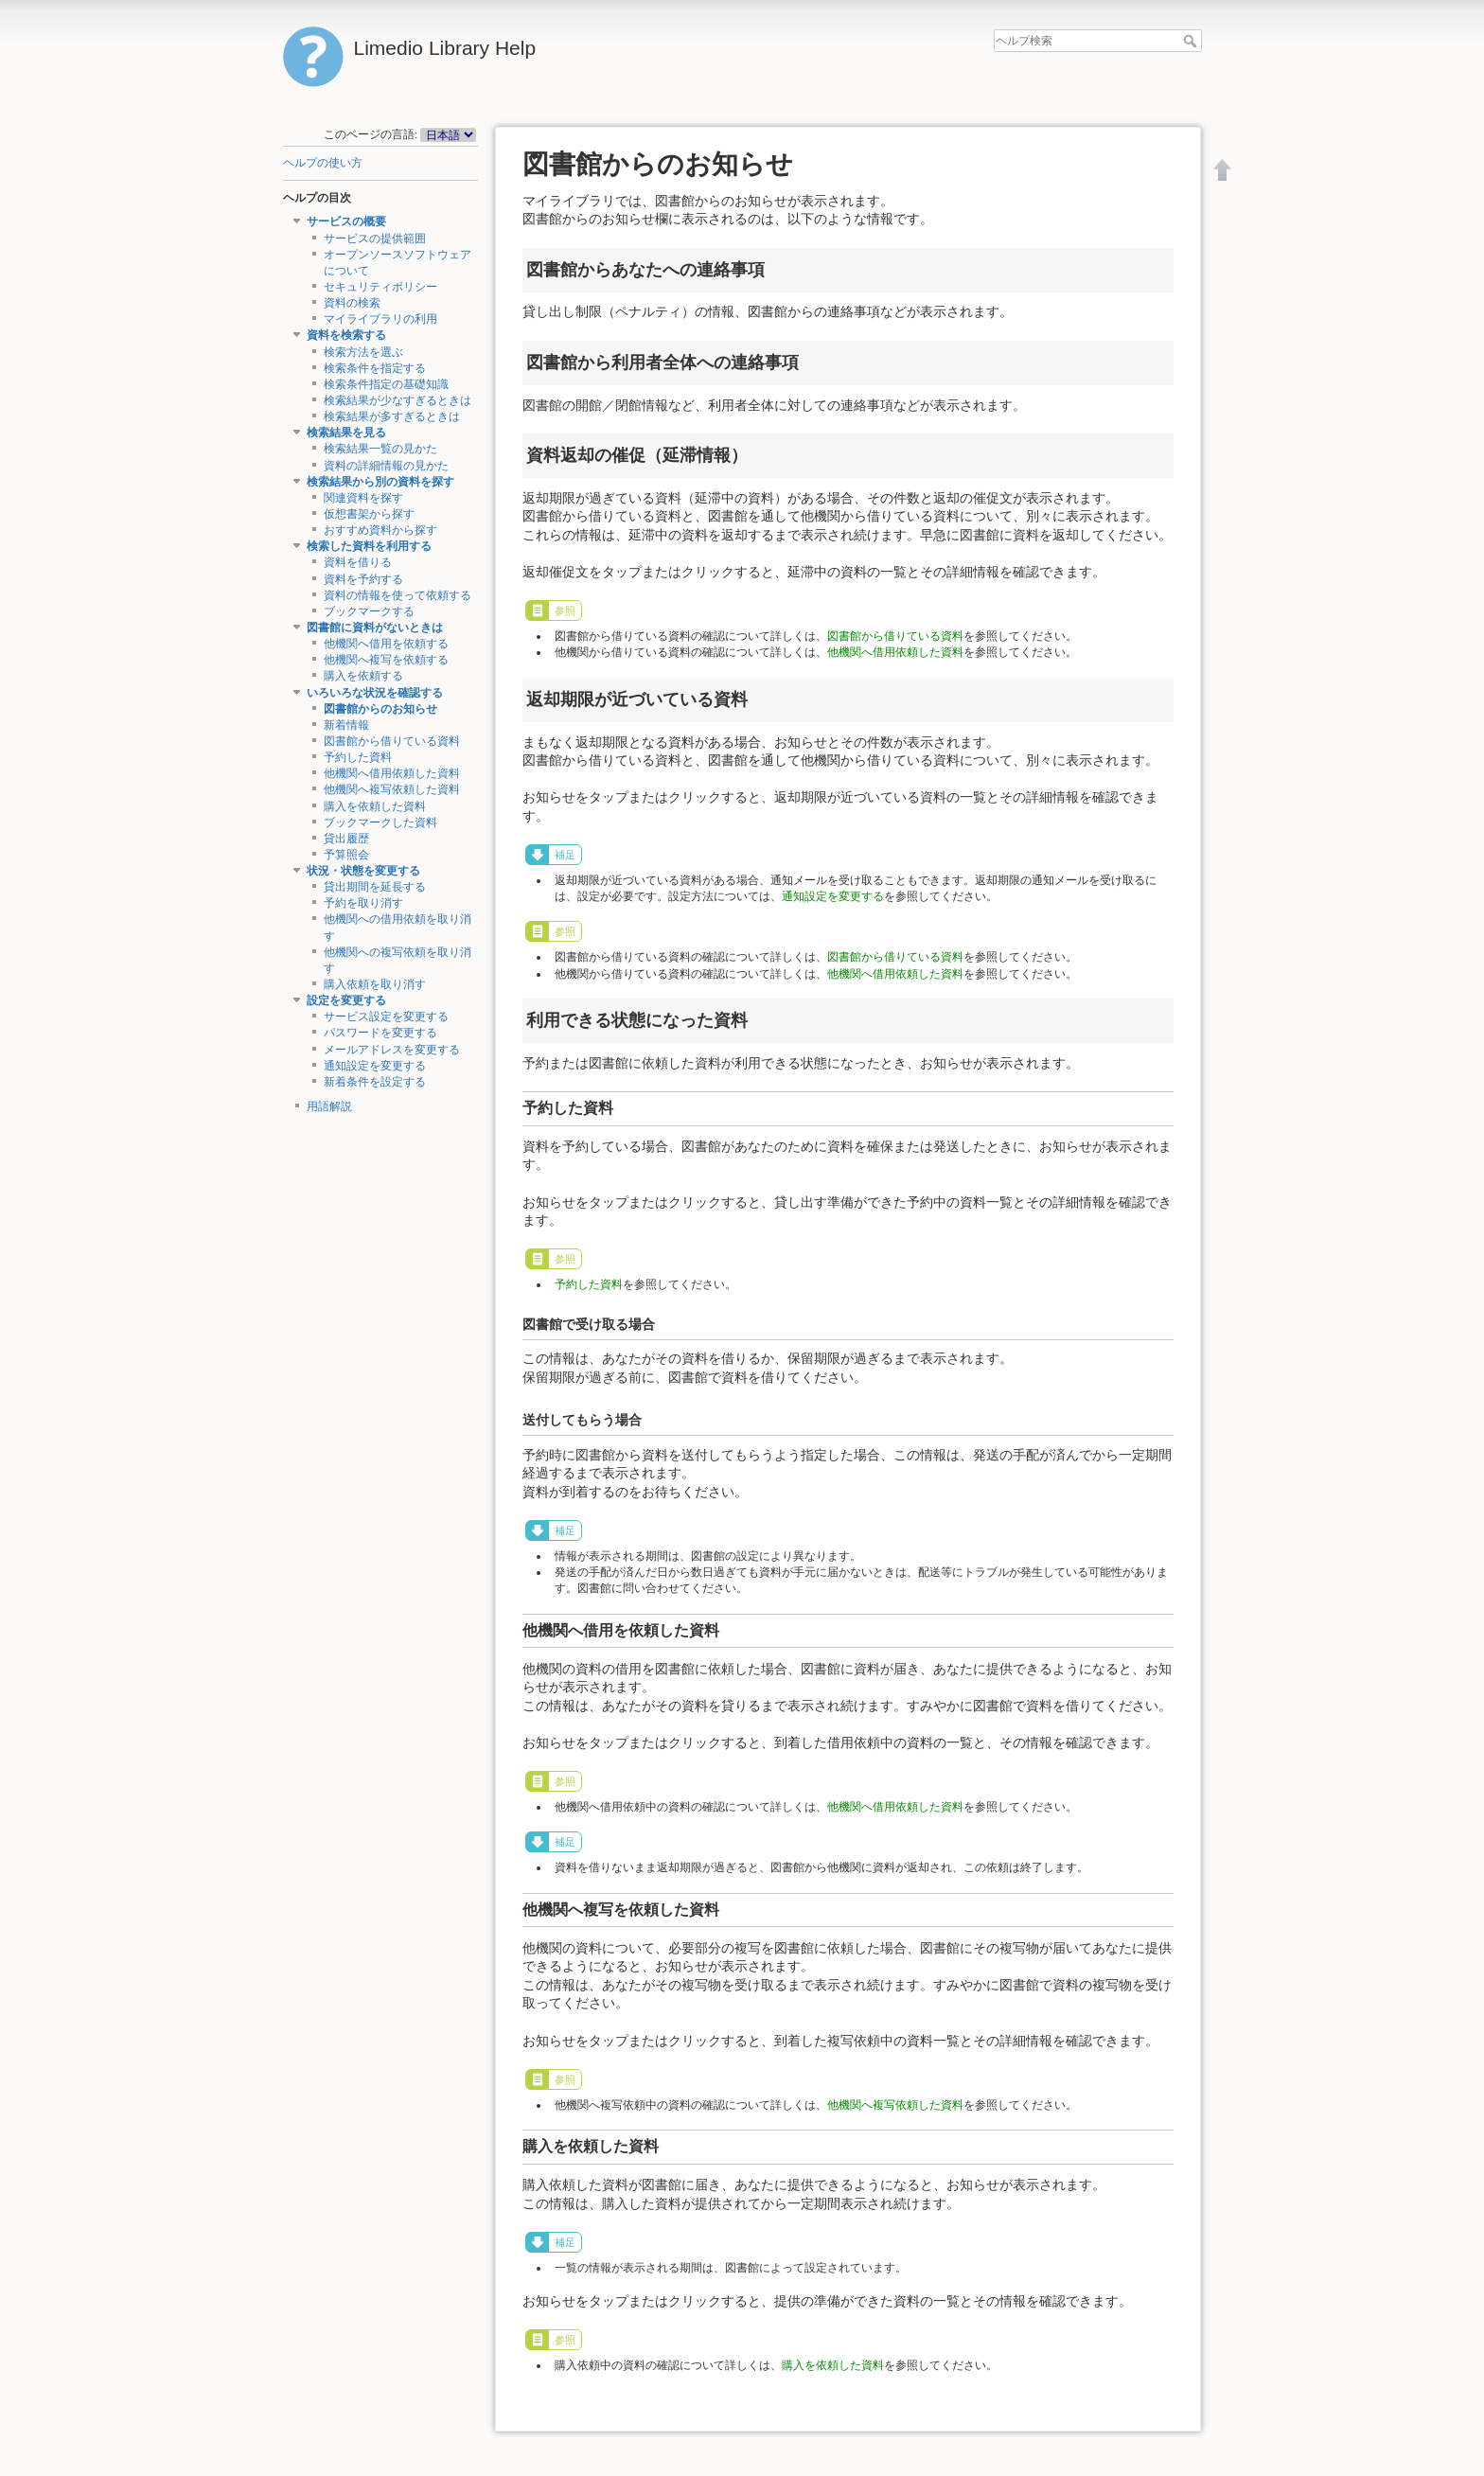  What do you see at coordinates (386, 659) in the screenshot?
I see `他機関へ複写を依頼する` at bounding box center [386, 659].